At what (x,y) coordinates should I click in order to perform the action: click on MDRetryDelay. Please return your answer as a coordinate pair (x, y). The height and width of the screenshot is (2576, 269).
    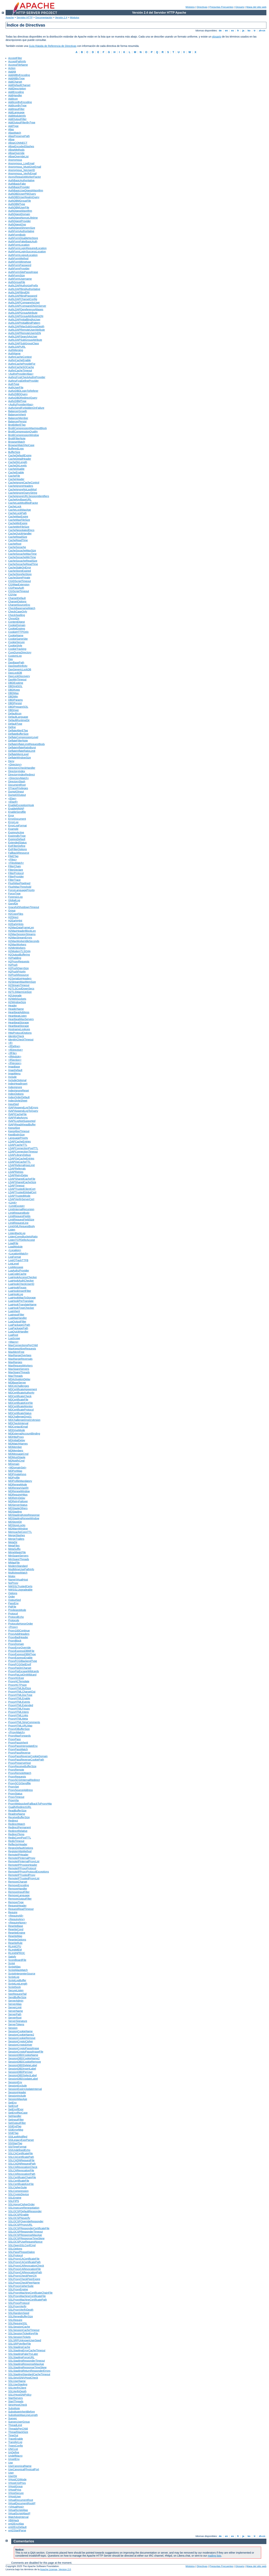
    Looking at the image, I should click on (16, 1497).